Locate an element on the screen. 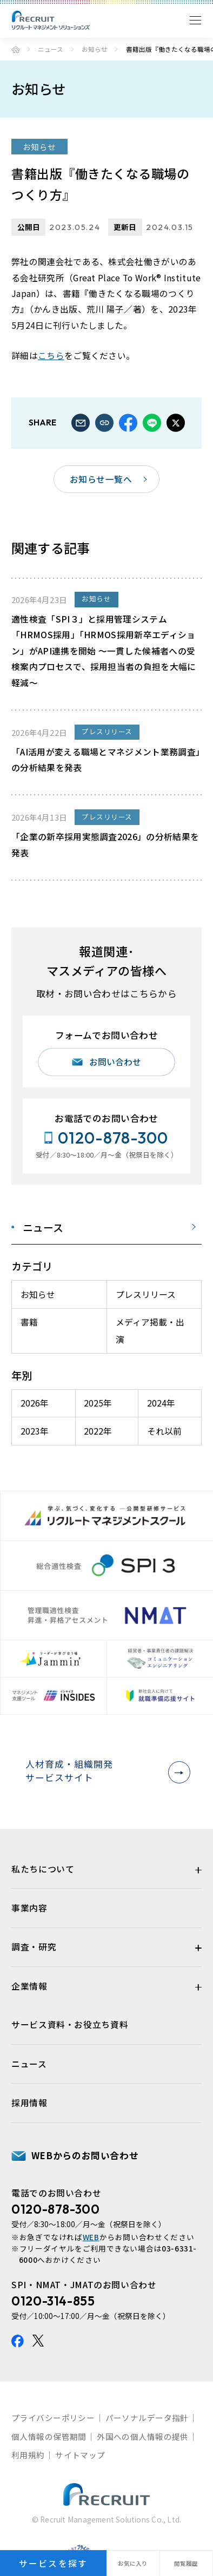 Image resolution: width=213 pixels, height=2576 pixels. ホーム is located at coordinates (15, 49).